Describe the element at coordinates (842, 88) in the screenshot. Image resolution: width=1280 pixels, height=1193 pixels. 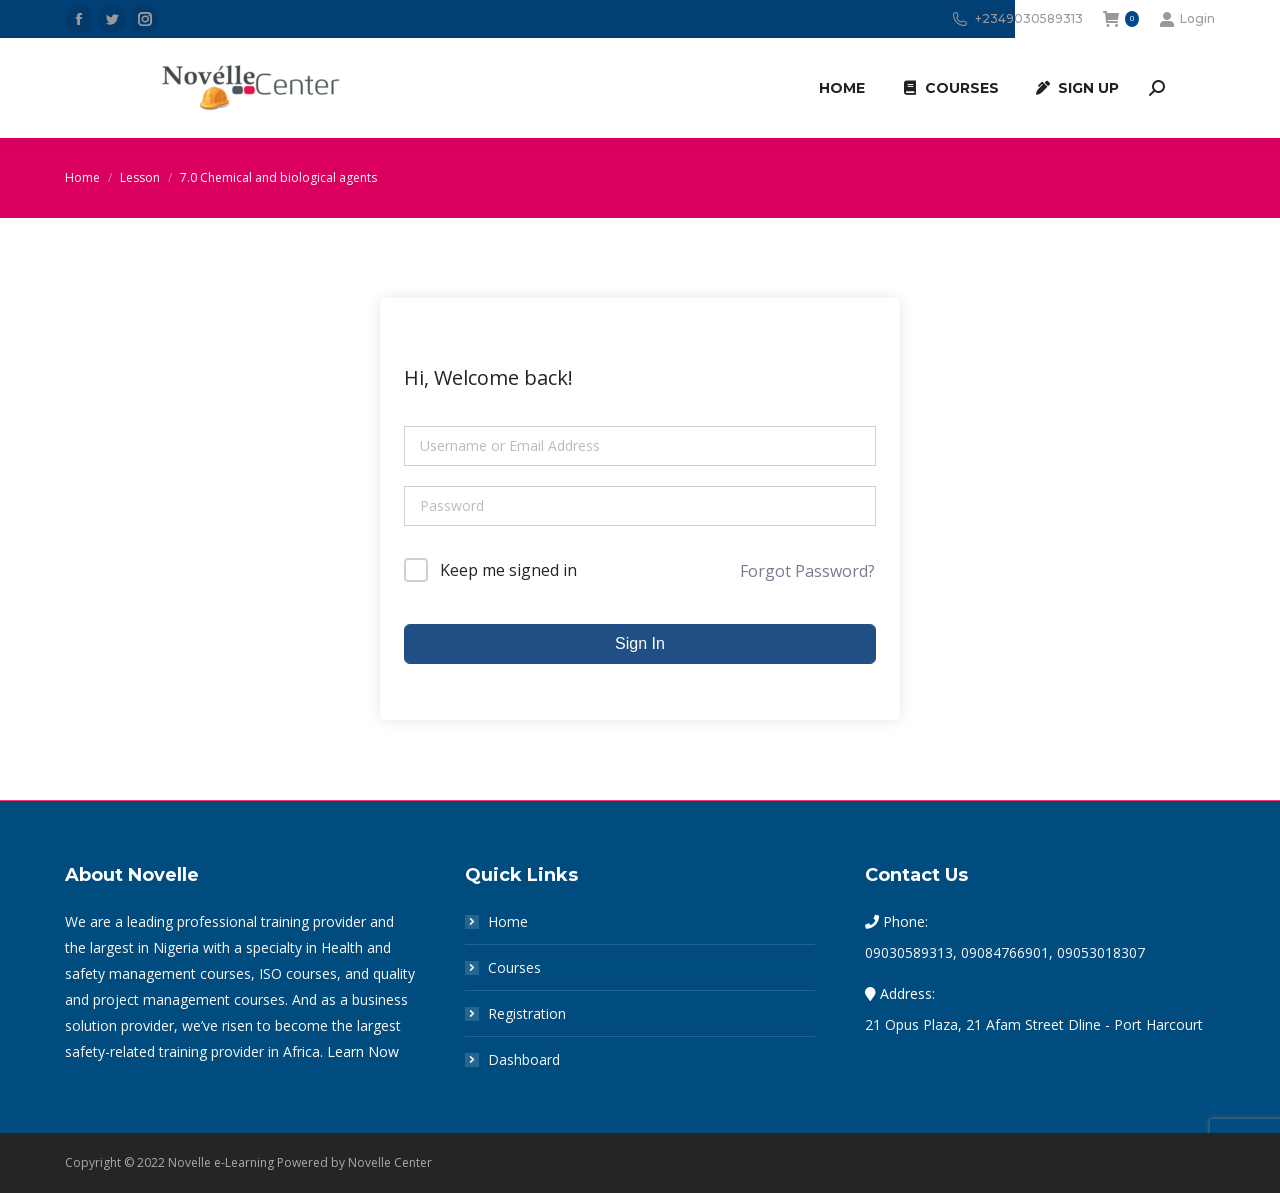
I see `[menuitem]` at that location.